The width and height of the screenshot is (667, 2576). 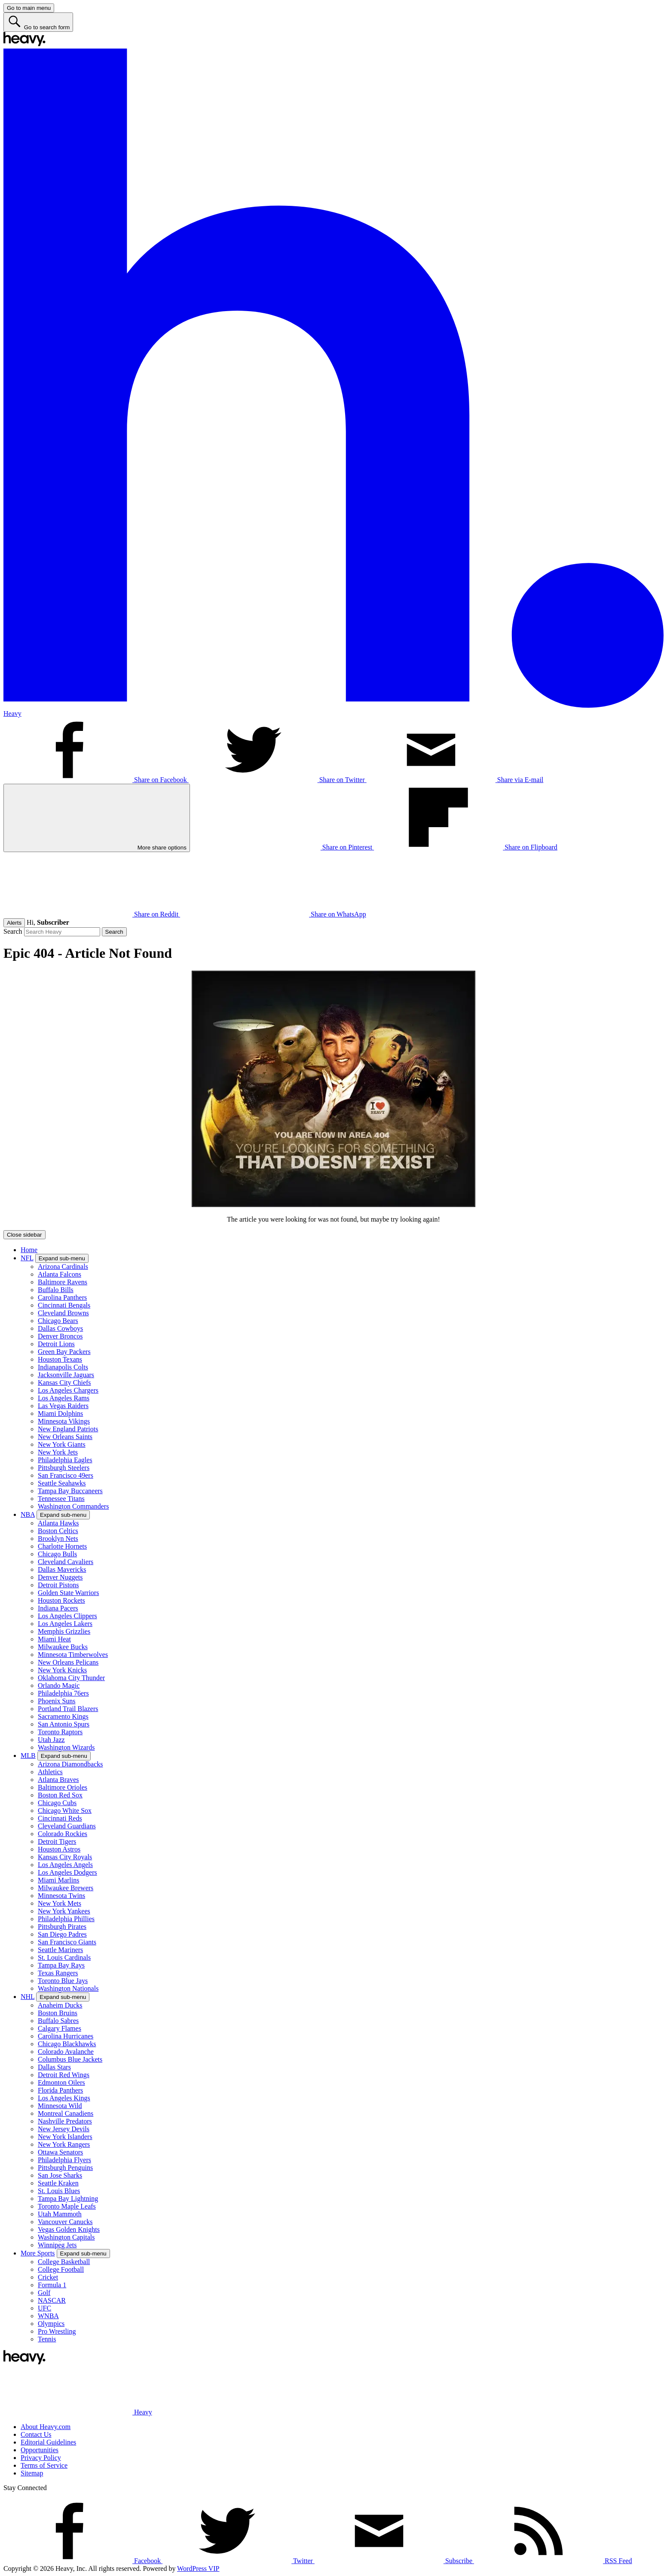 What do you see at coordinates (64, 1911) in the screenshot?
I see `New York Yankees` at bounding box center [64, 1911].